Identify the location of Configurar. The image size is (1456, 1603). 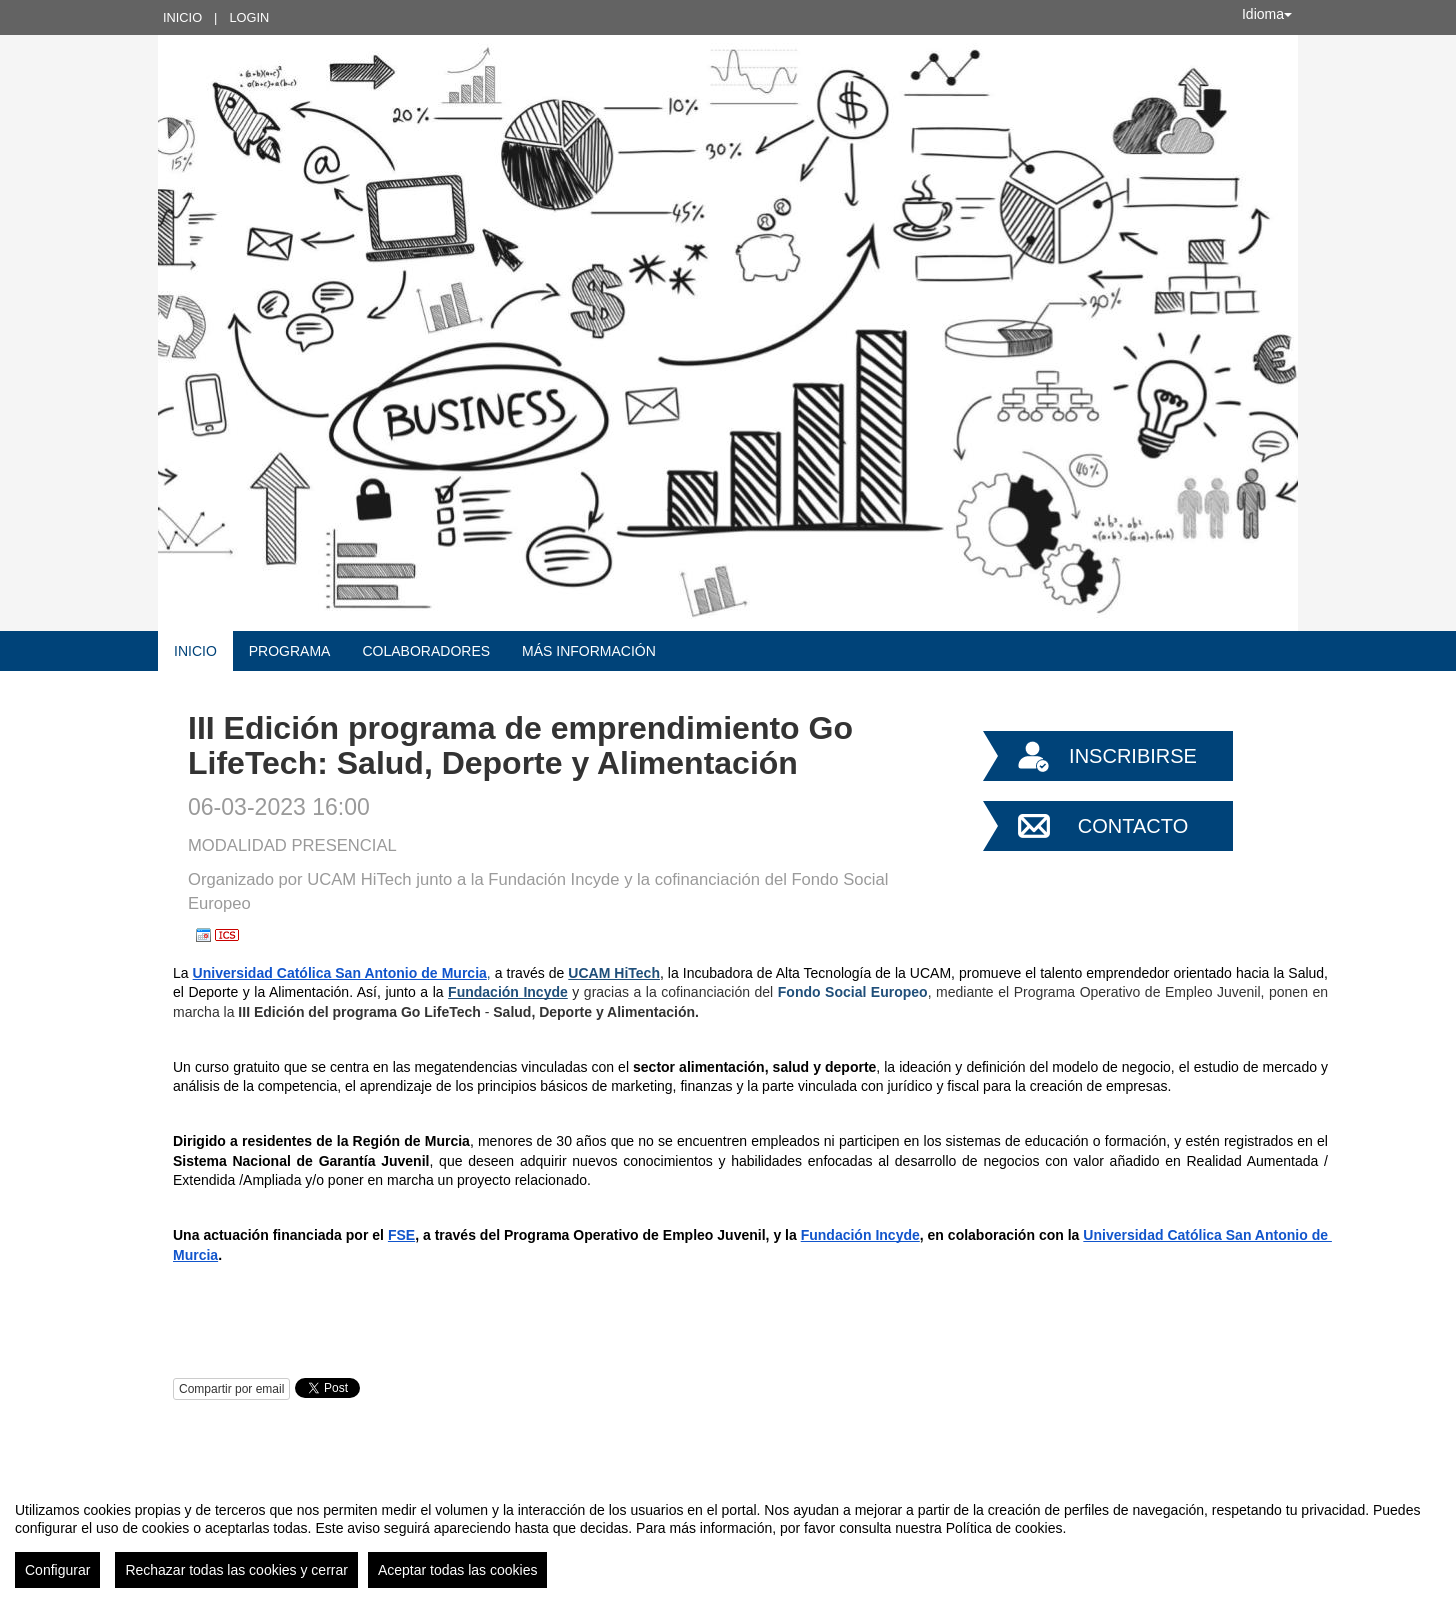
(57, 1570).